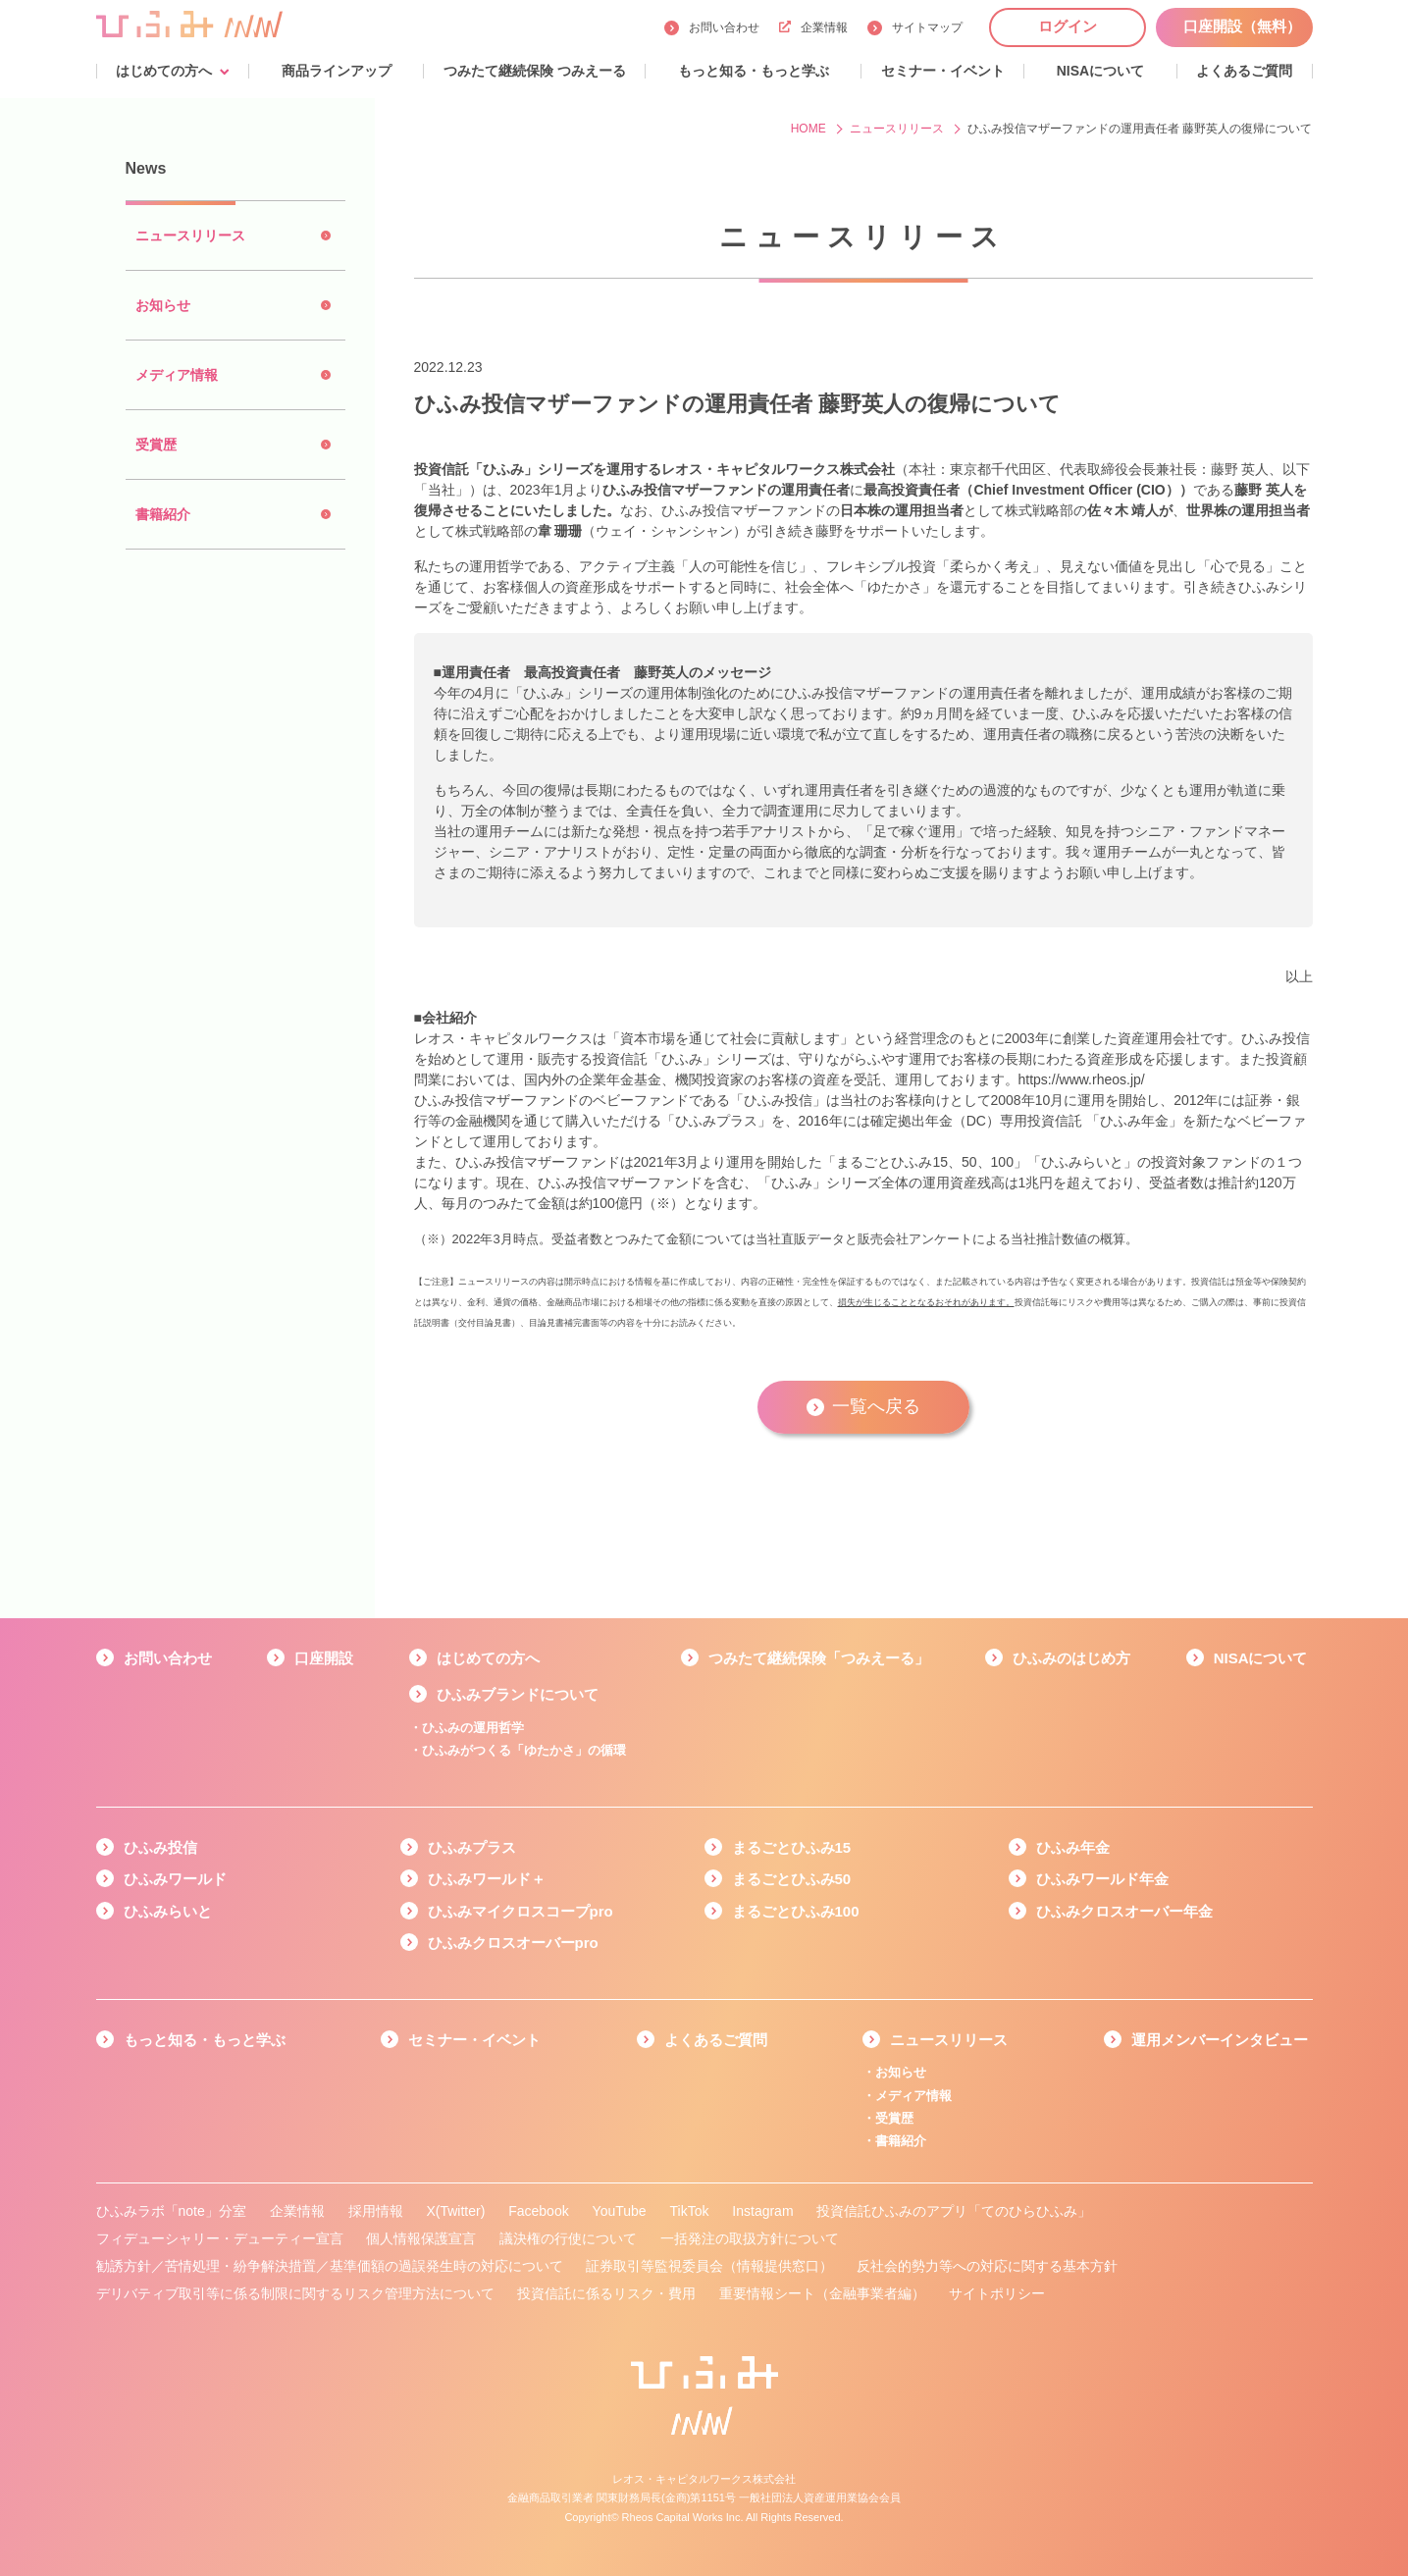 Image resolution: width=1408 pixels, height=2576 pixels. I want to click on 反社会的勢力等への対応に関する基本方針, so click(987, 2266).